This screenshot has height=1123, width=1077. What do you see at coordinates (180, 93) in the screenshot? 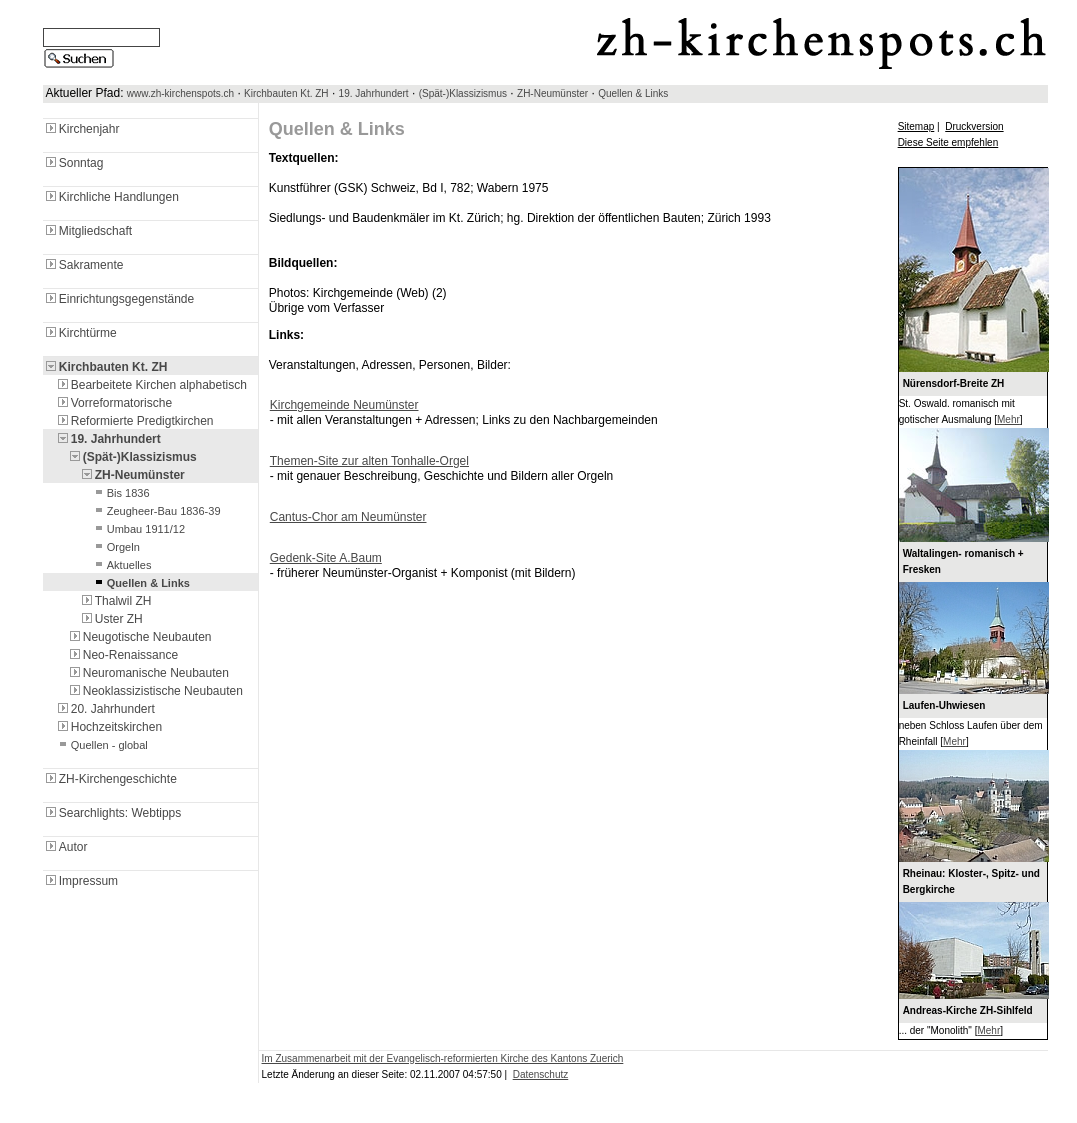
I see `www.zh-kirchenspots.ch` at bounding box center [180, 93].